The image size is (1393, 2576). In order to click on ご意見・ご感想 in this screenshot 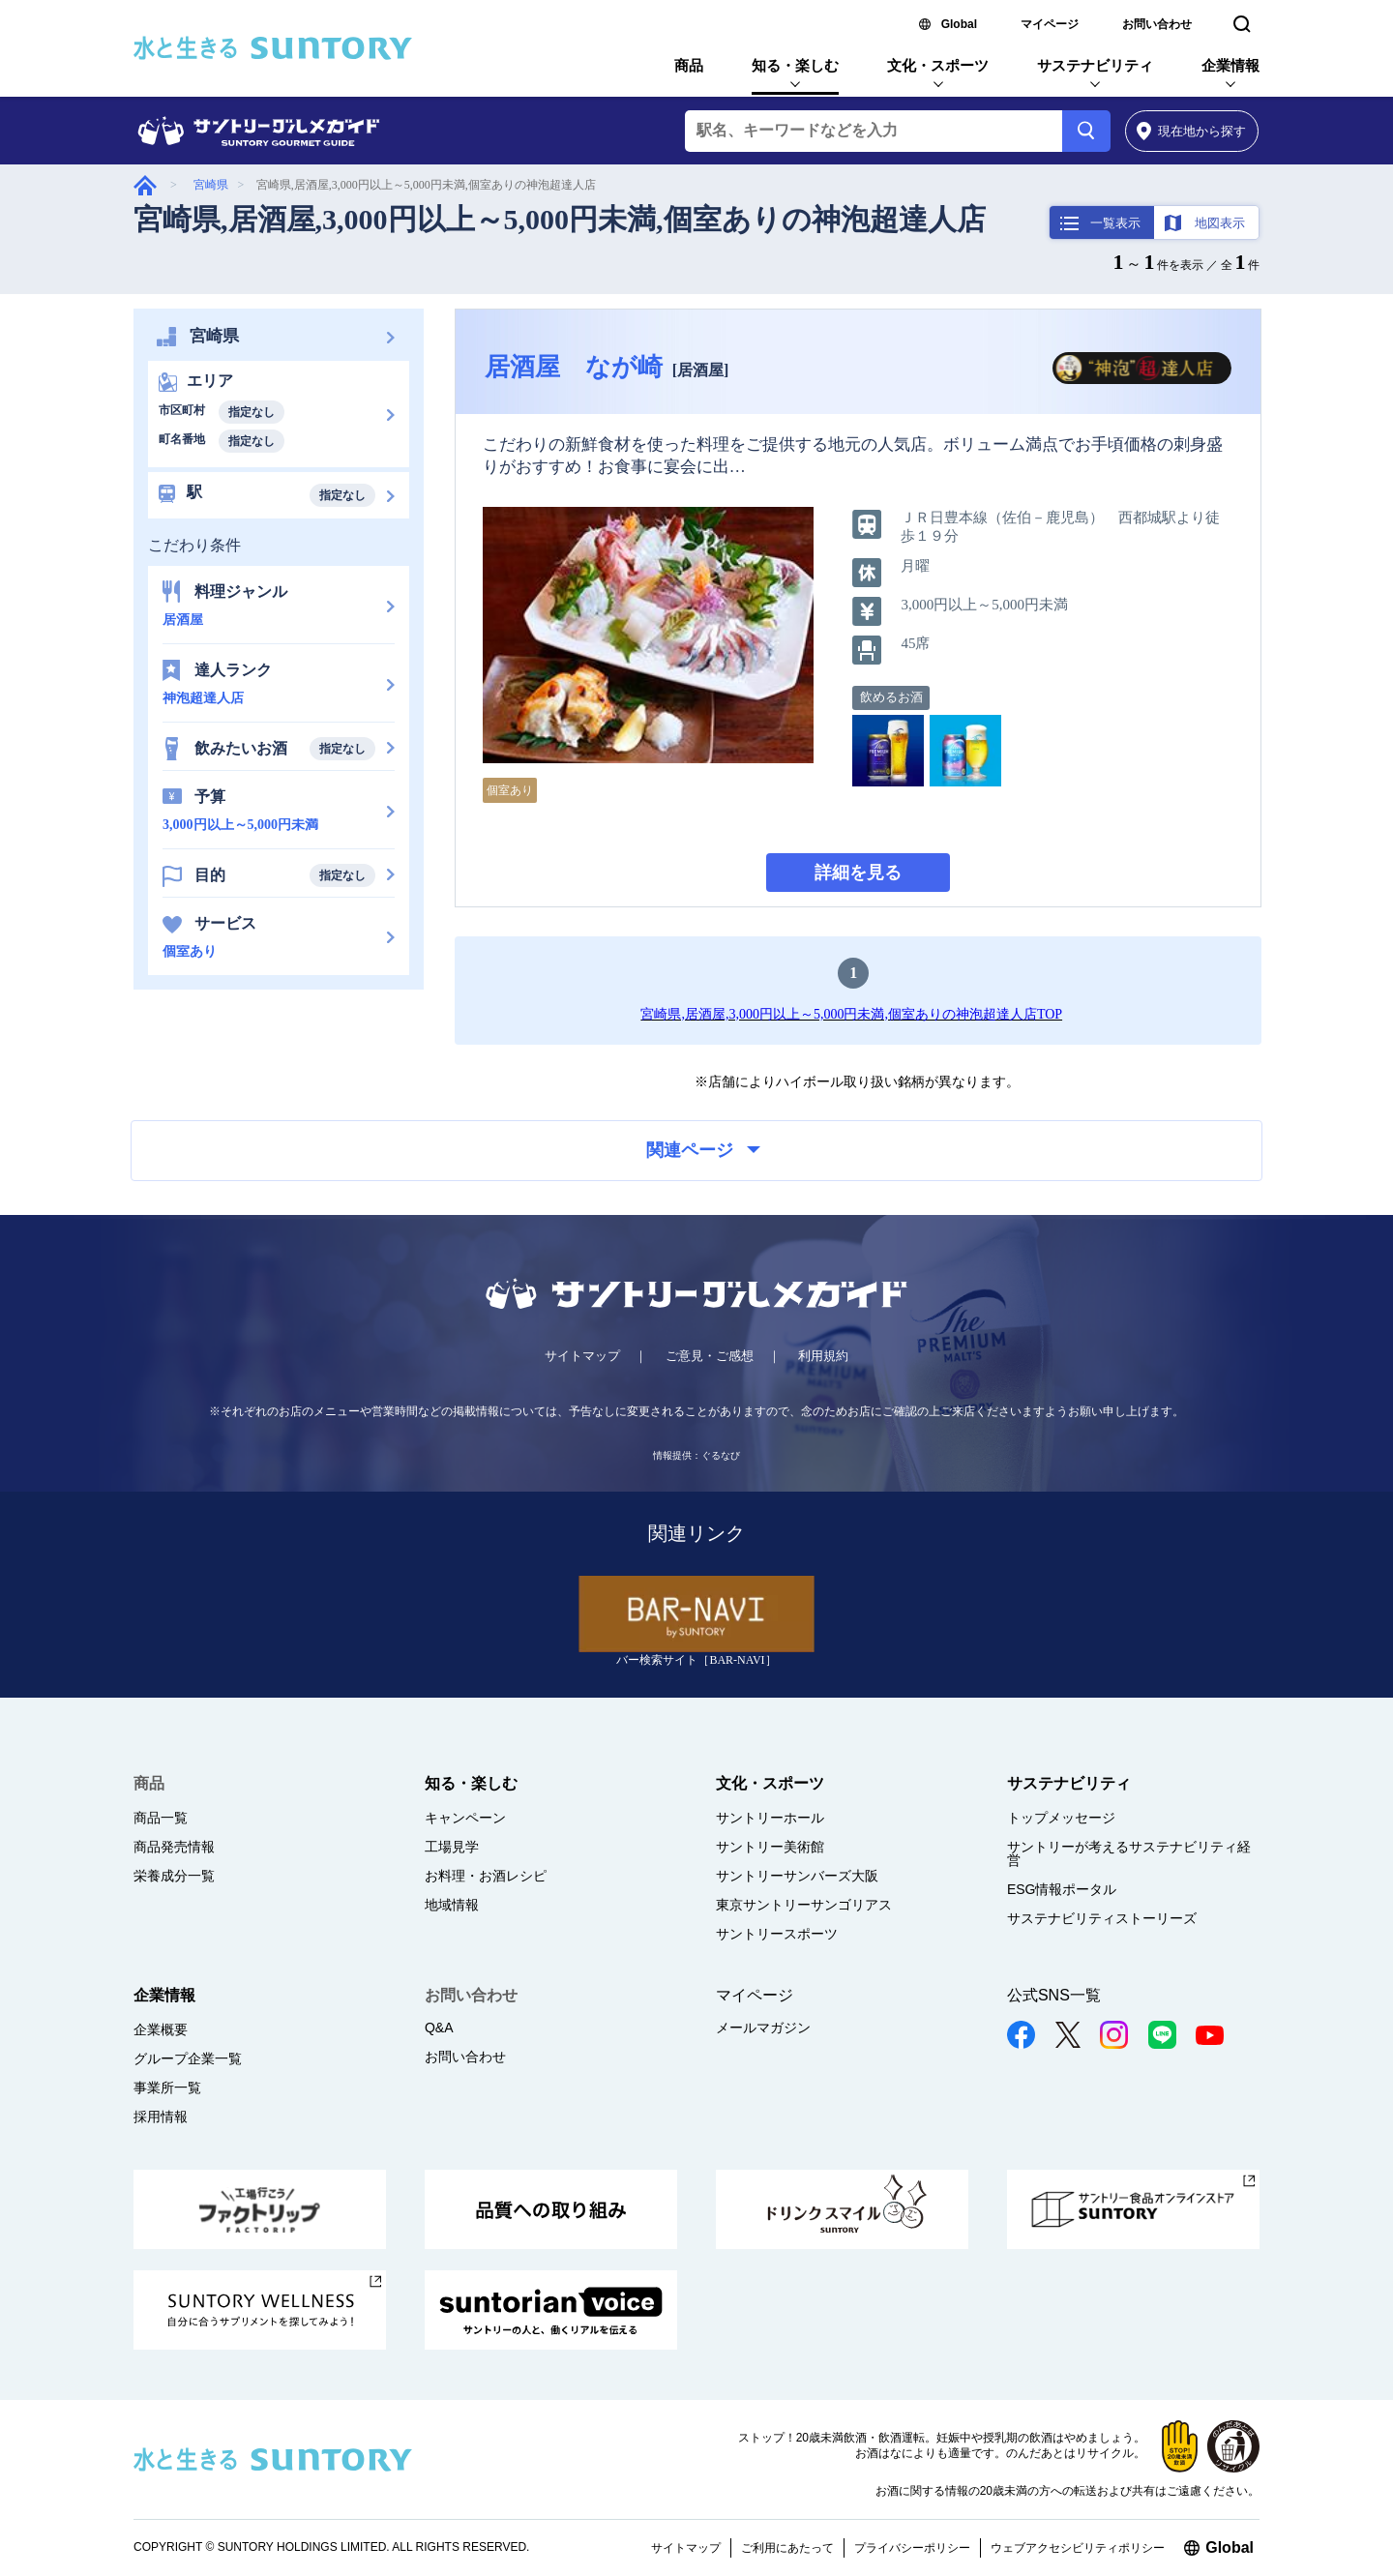, I will do `click(710, 1355)`.